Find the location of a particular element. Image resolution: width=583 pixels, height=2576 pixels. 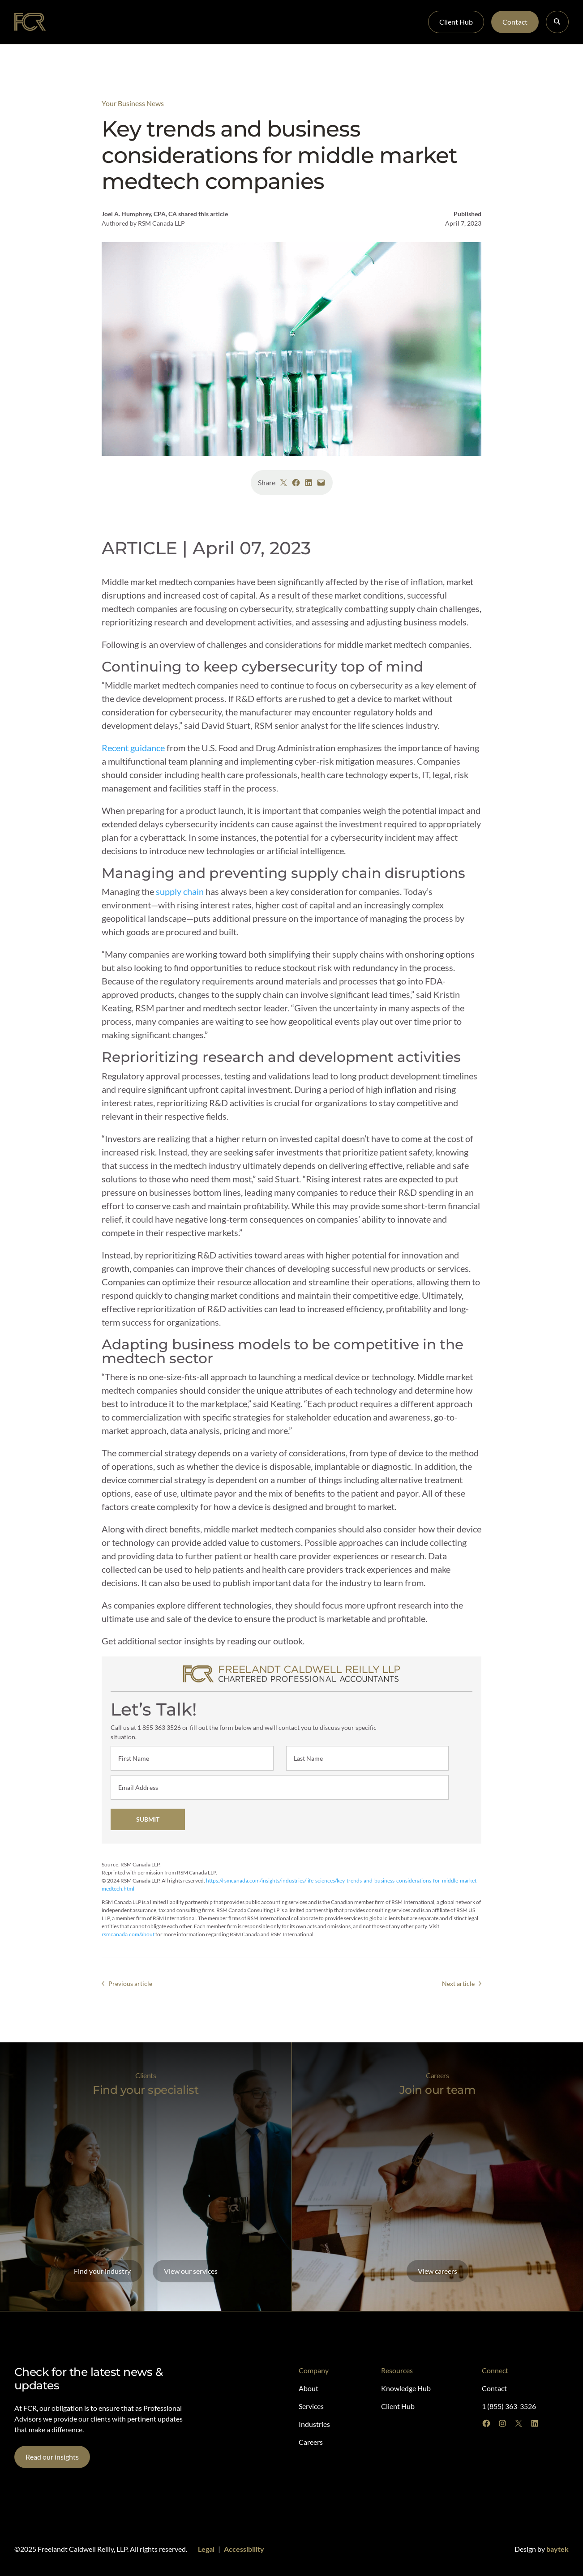

Previous article is located at coordinates (130, 1983).